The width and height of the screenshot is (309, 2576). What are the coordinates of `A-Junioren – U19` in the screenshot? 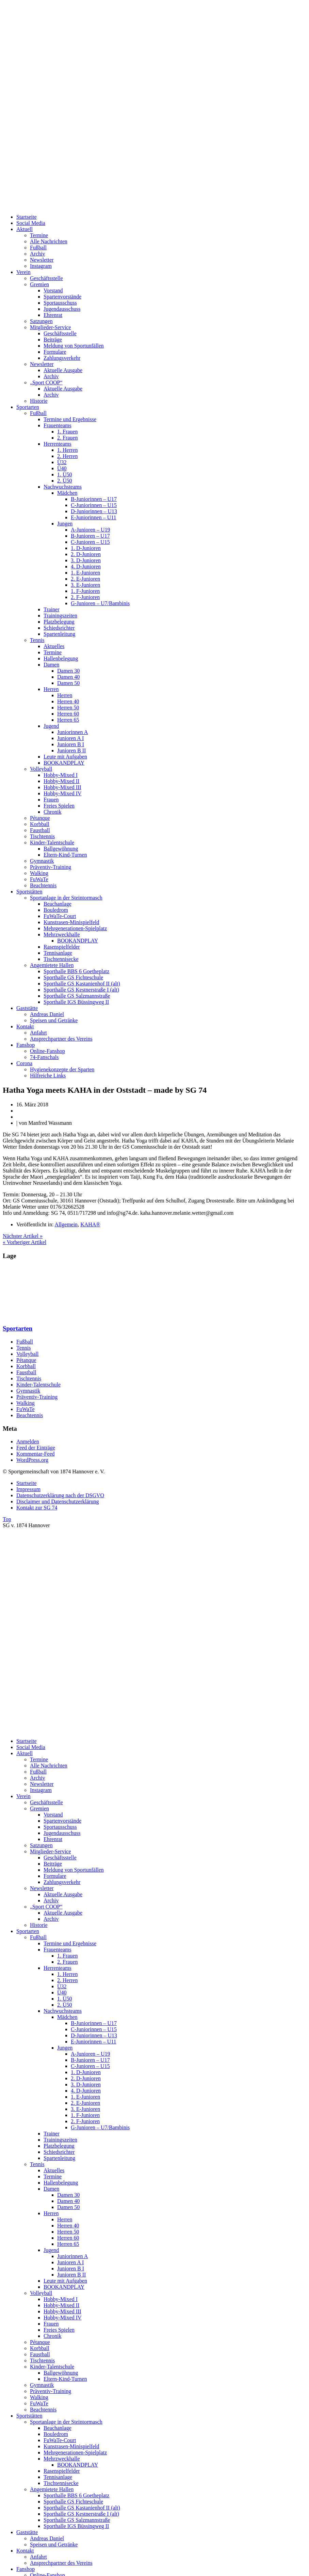 It's located at (90, 530).